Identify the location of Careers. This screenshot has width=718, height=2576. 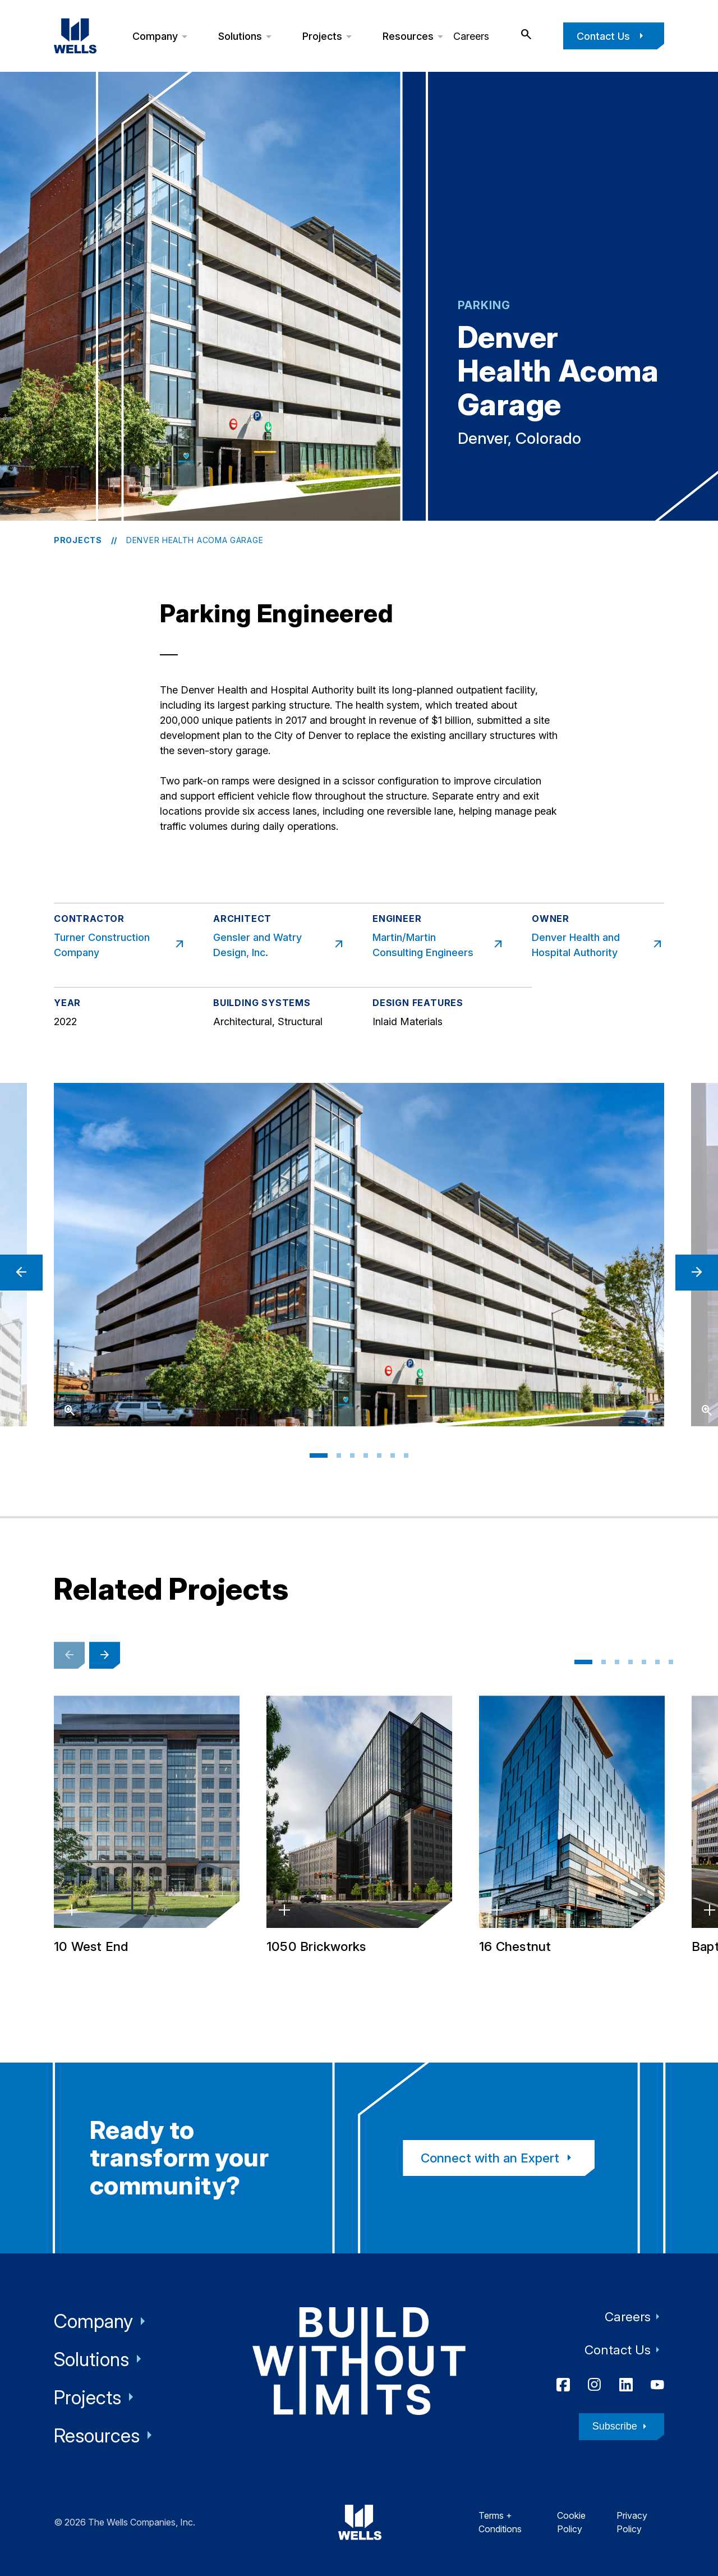
(471, 36).